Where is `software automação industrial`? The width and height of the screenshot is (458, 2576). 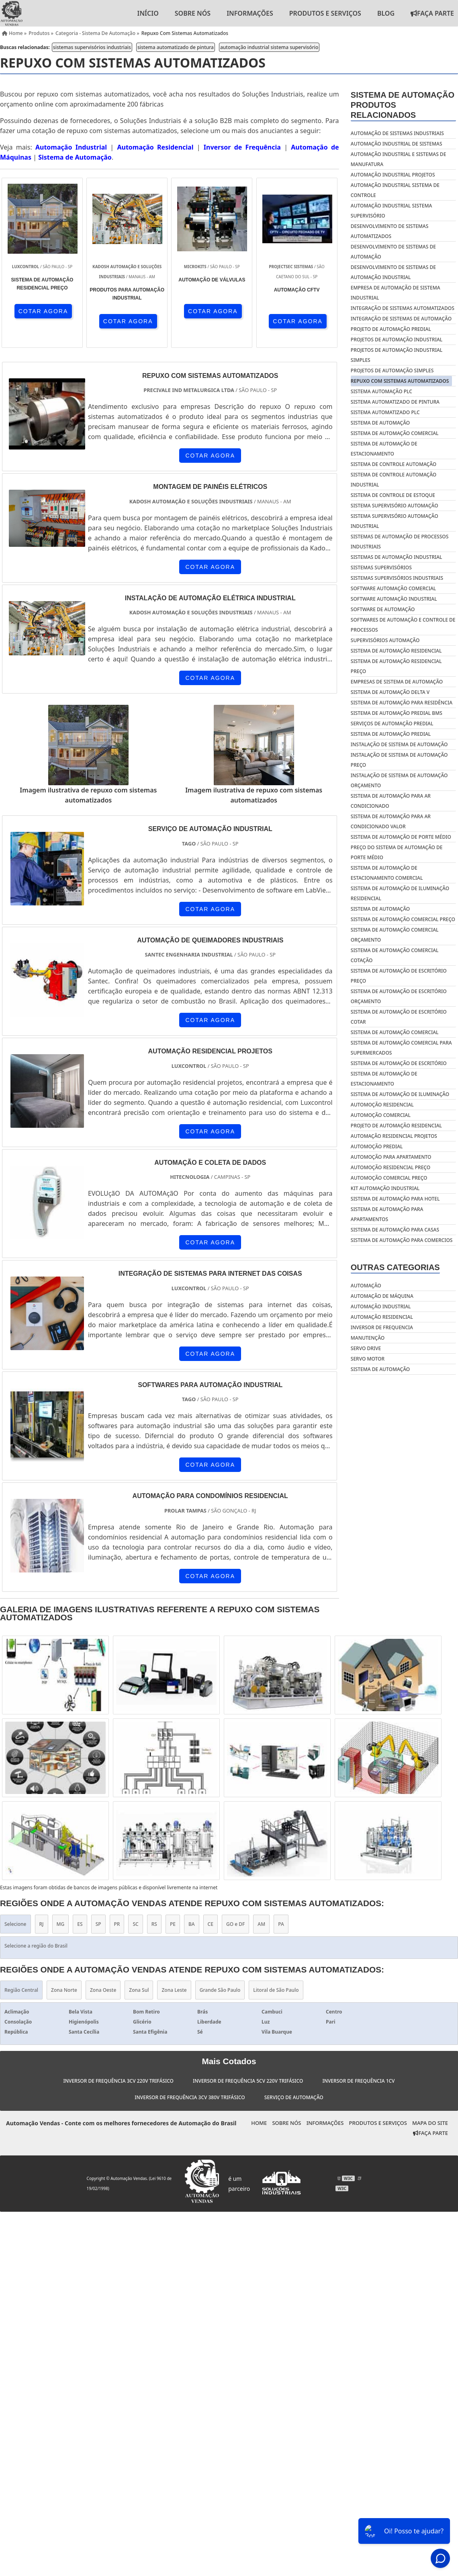 software automação industrial is located at coordinates (394, 598).